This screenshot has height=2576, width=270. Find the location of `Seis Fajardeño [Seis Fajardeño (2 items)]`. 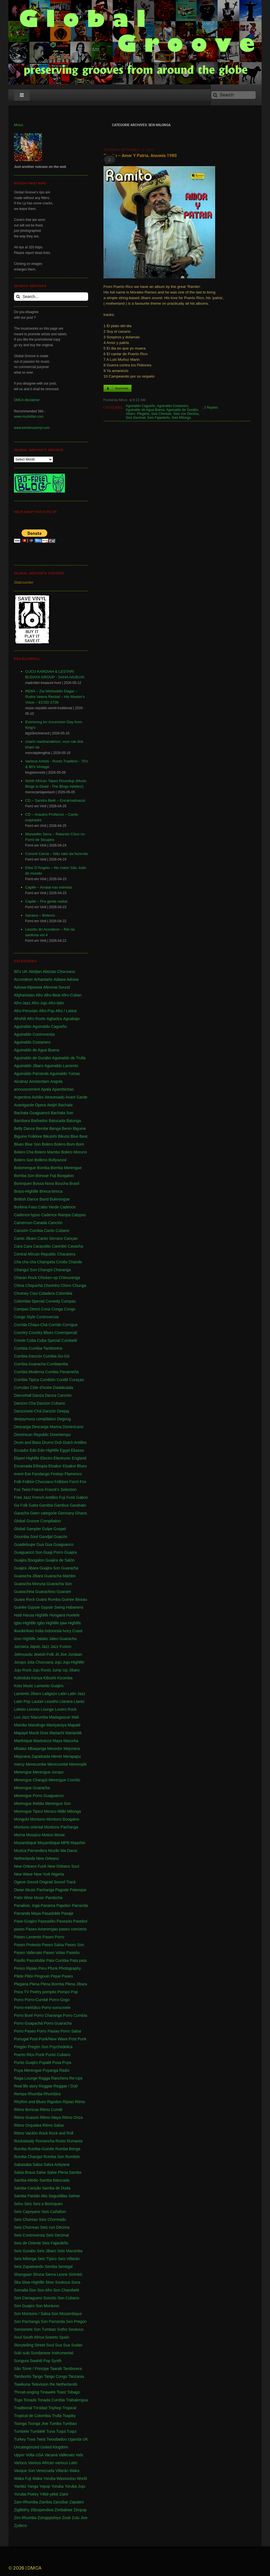

Seis Fajardeño [Seis Fajardeño (2 items)] is located at coordinates (55, 2243).